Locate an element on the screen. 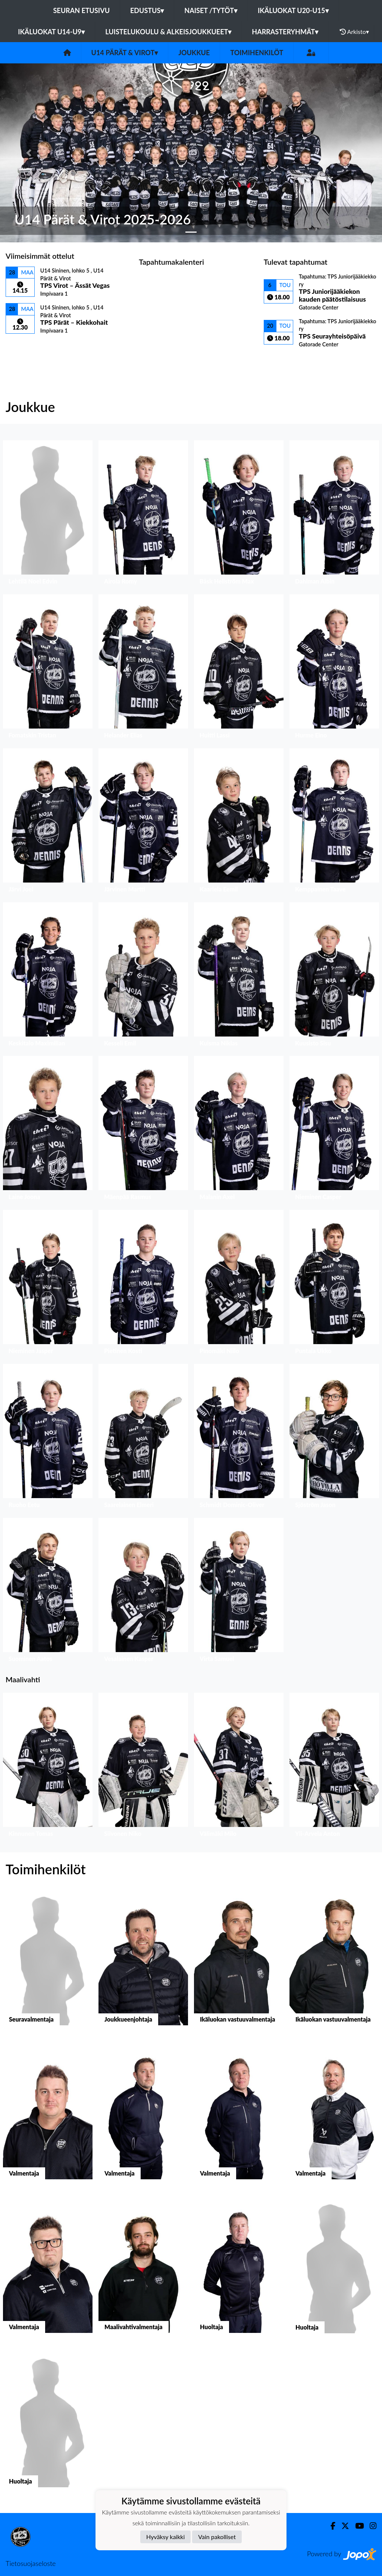  Ottelulista is located at coordinates (24, 346).